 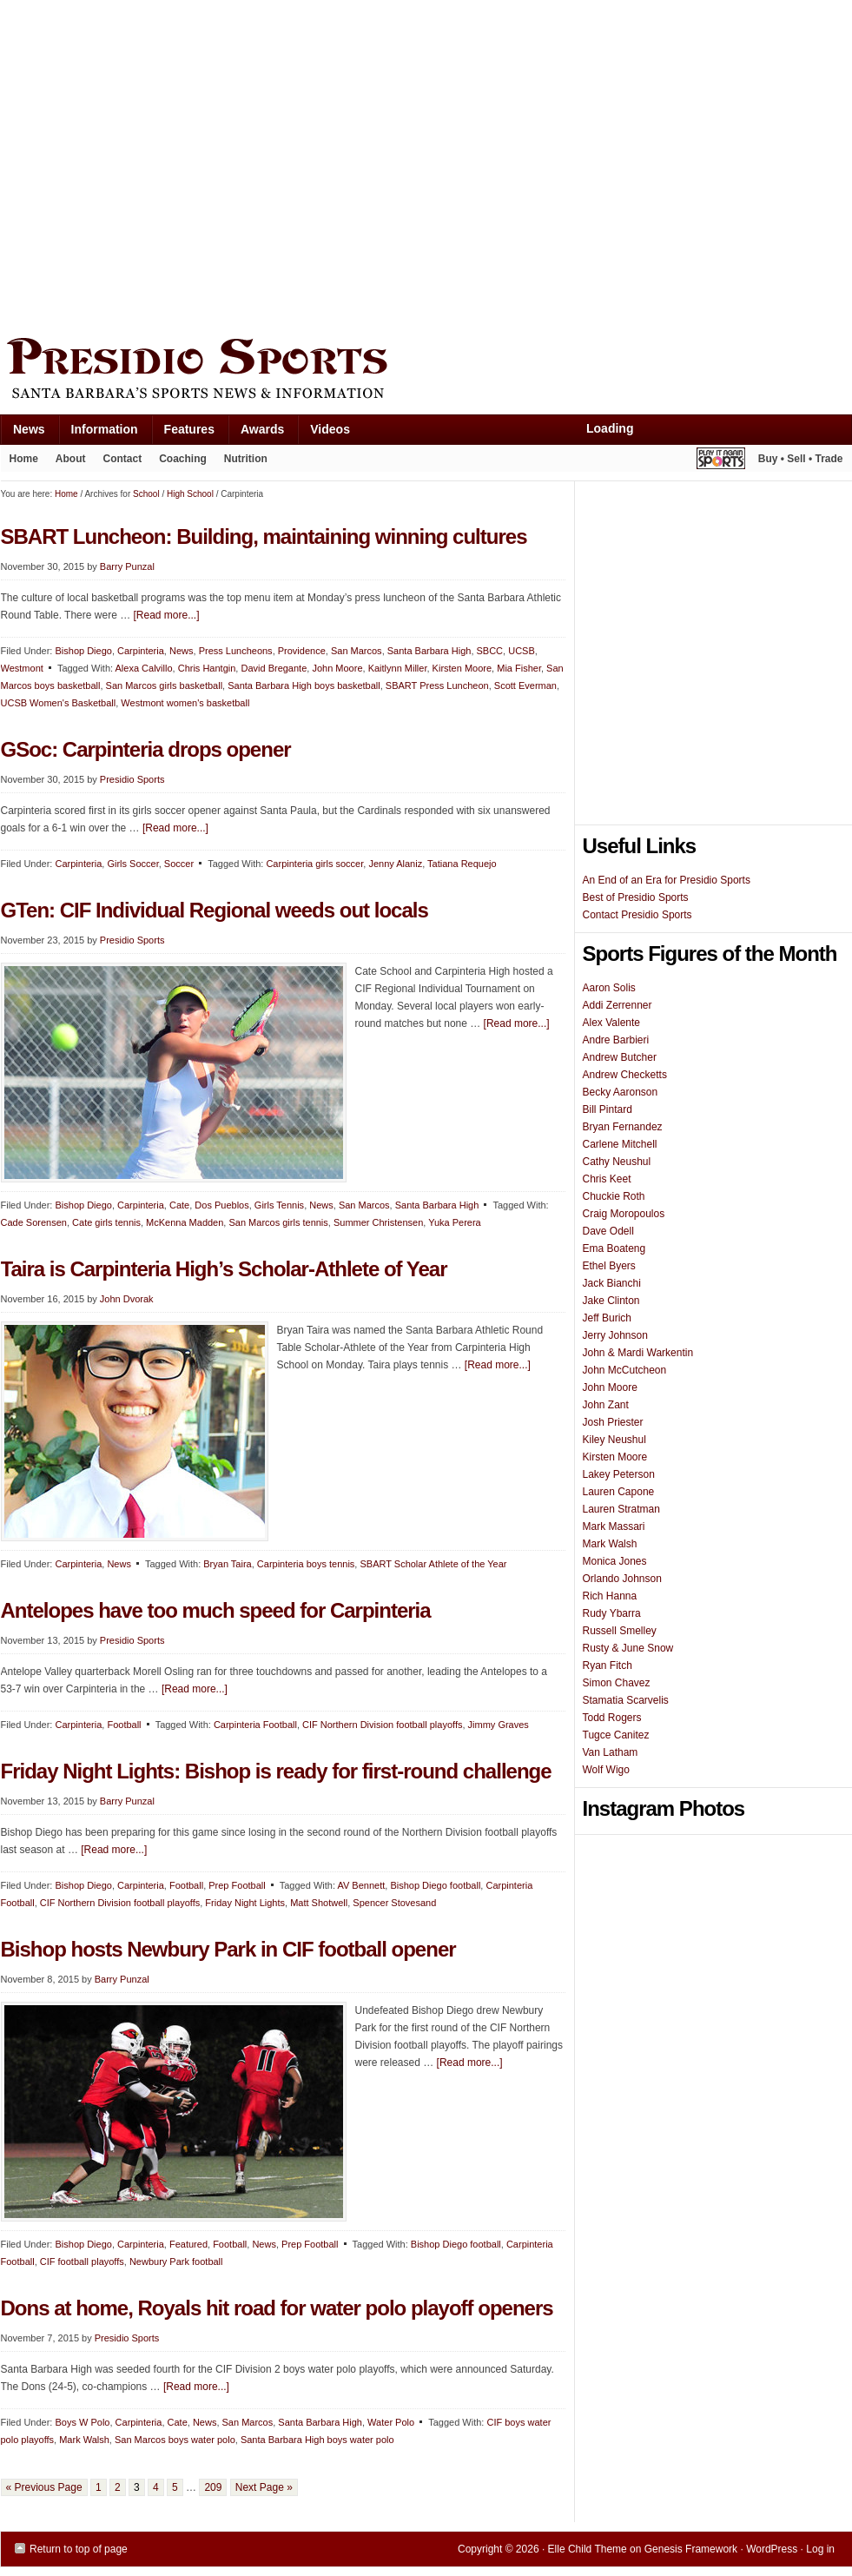 What do you see at coordinates (587, 2549) in the screenshot?
I see `Elle Child Theme` at bounding box center [587, 2549].